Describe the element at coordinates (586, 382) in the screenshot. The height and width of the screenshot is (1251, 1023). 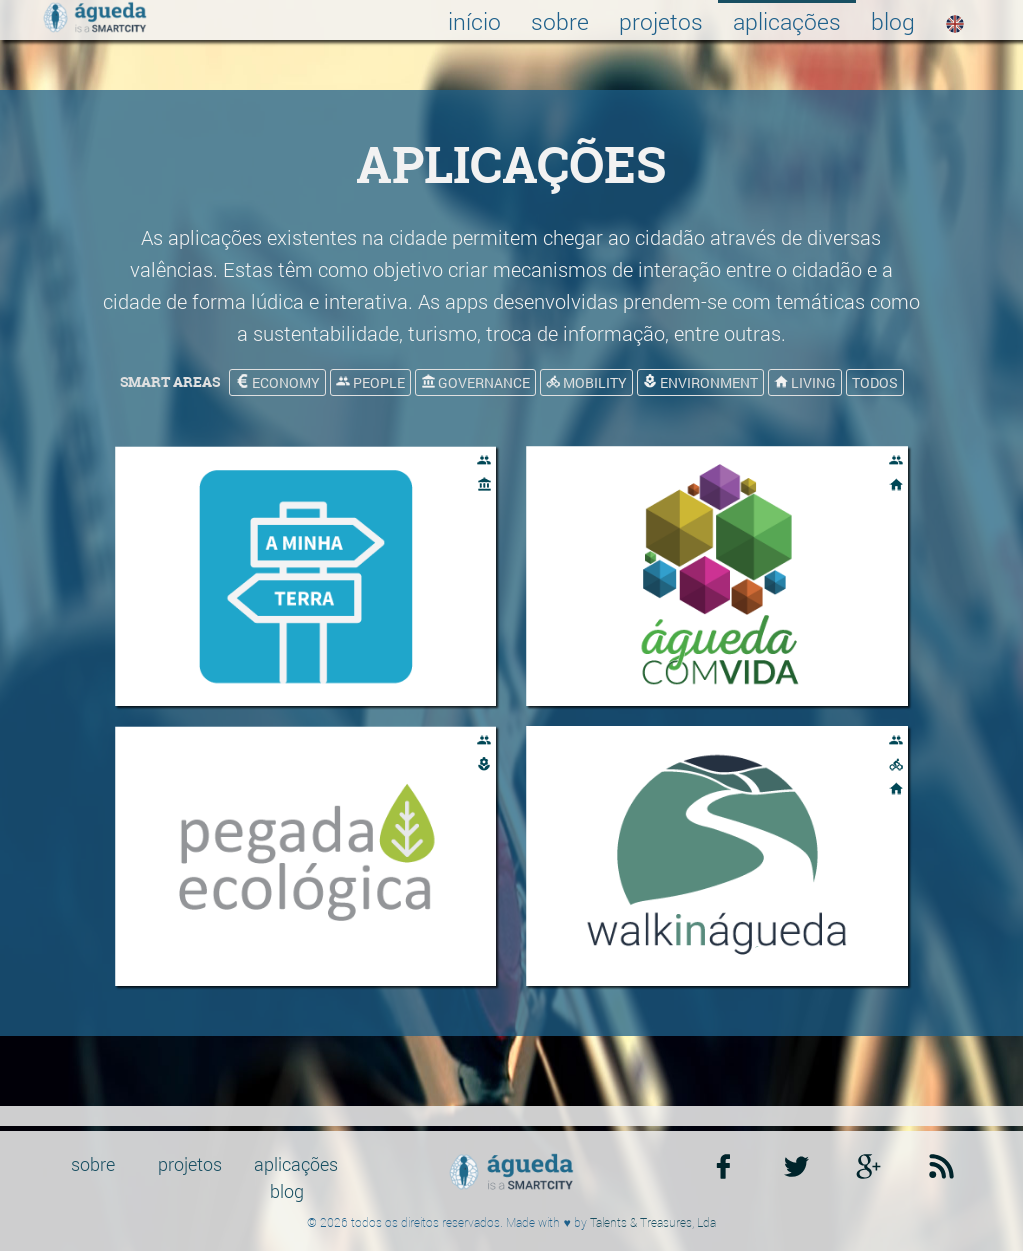
I see `mobility` at that location.